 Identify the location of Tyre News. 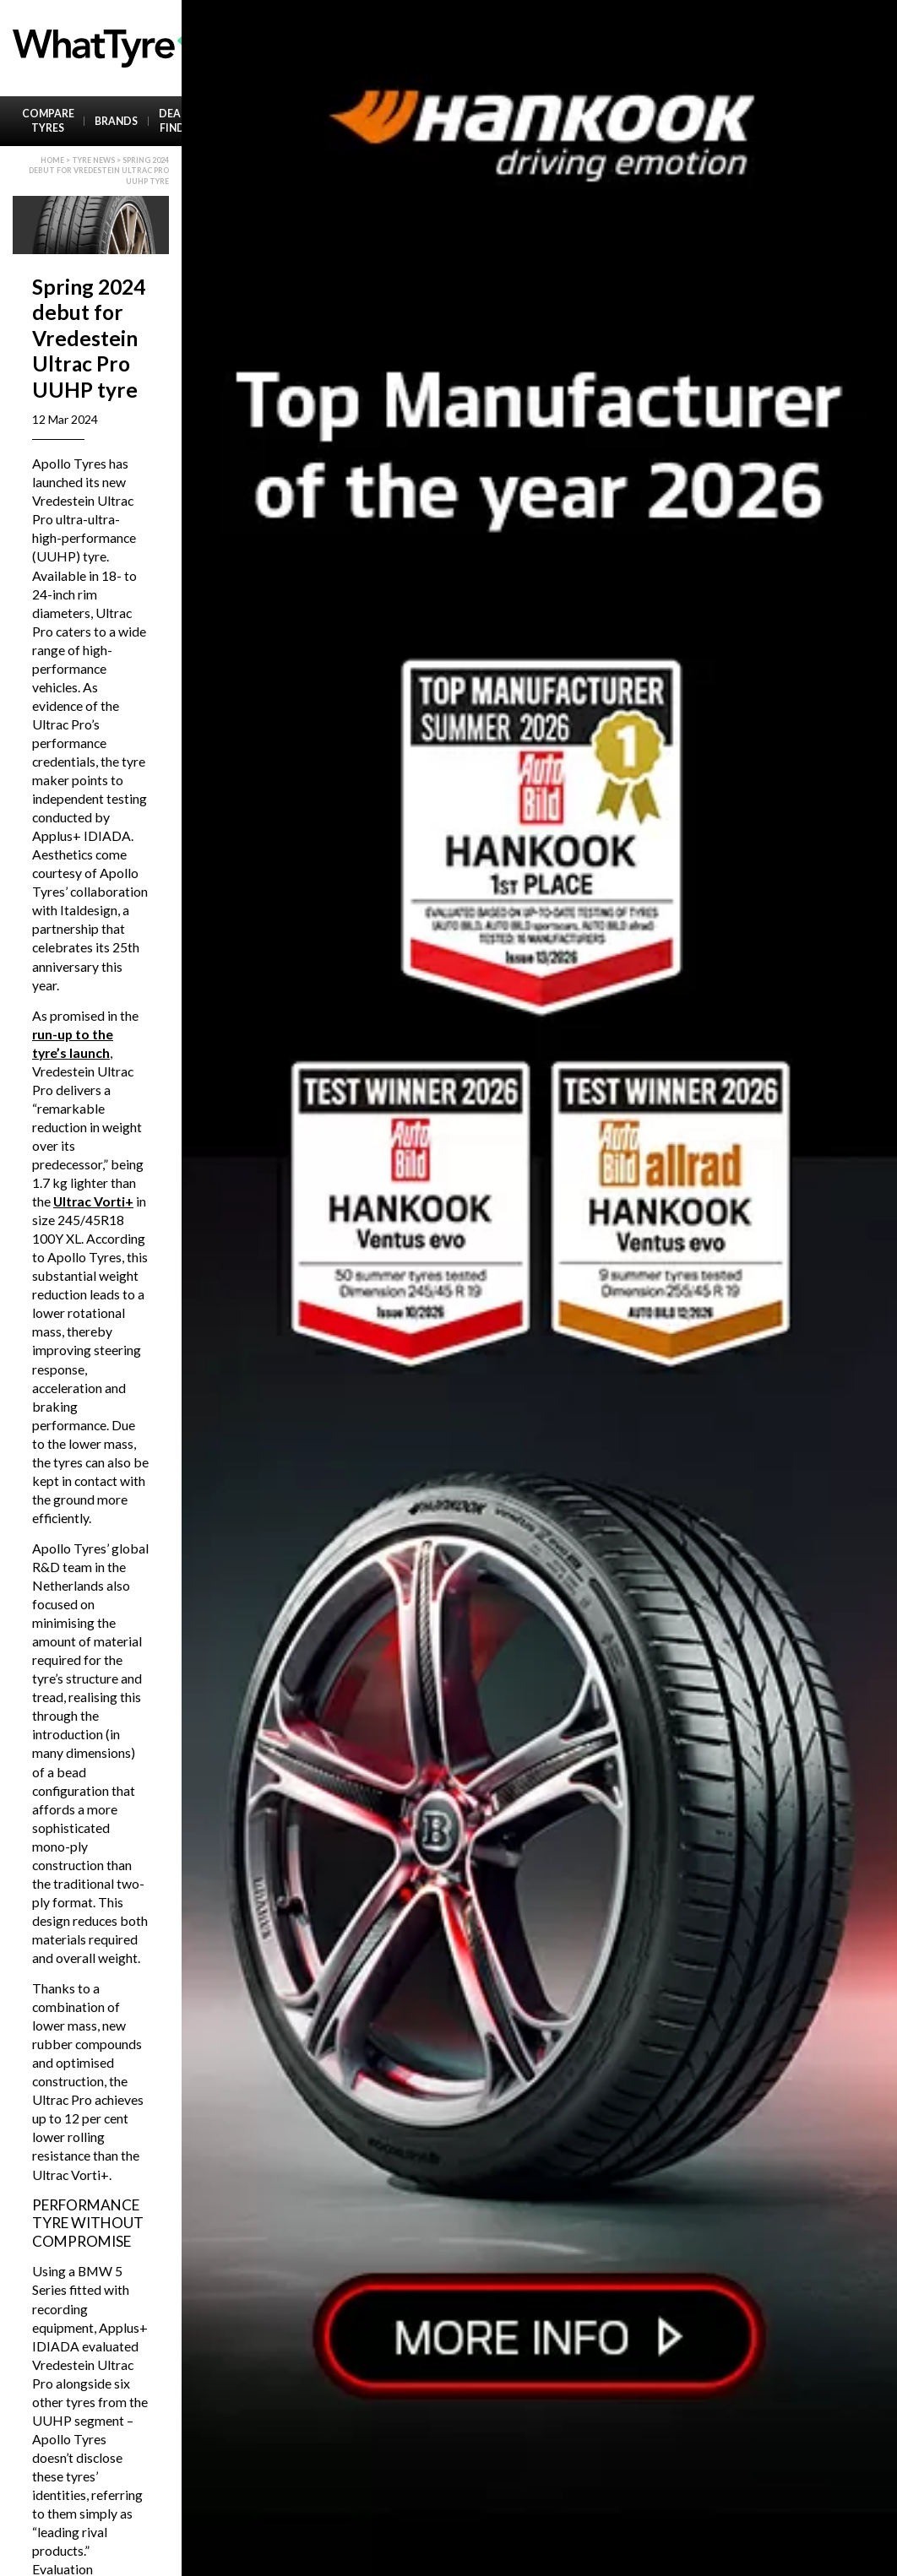
(93, 160).